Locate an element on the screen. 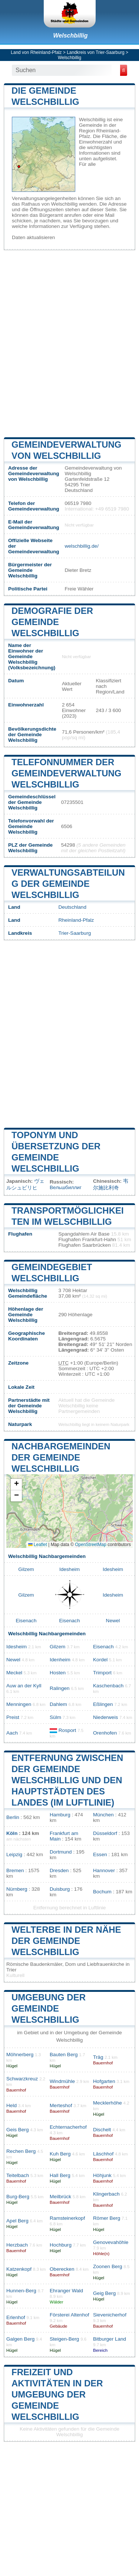 The image size is (139, 2576). Meckel is located at coordinates (14, 1672).